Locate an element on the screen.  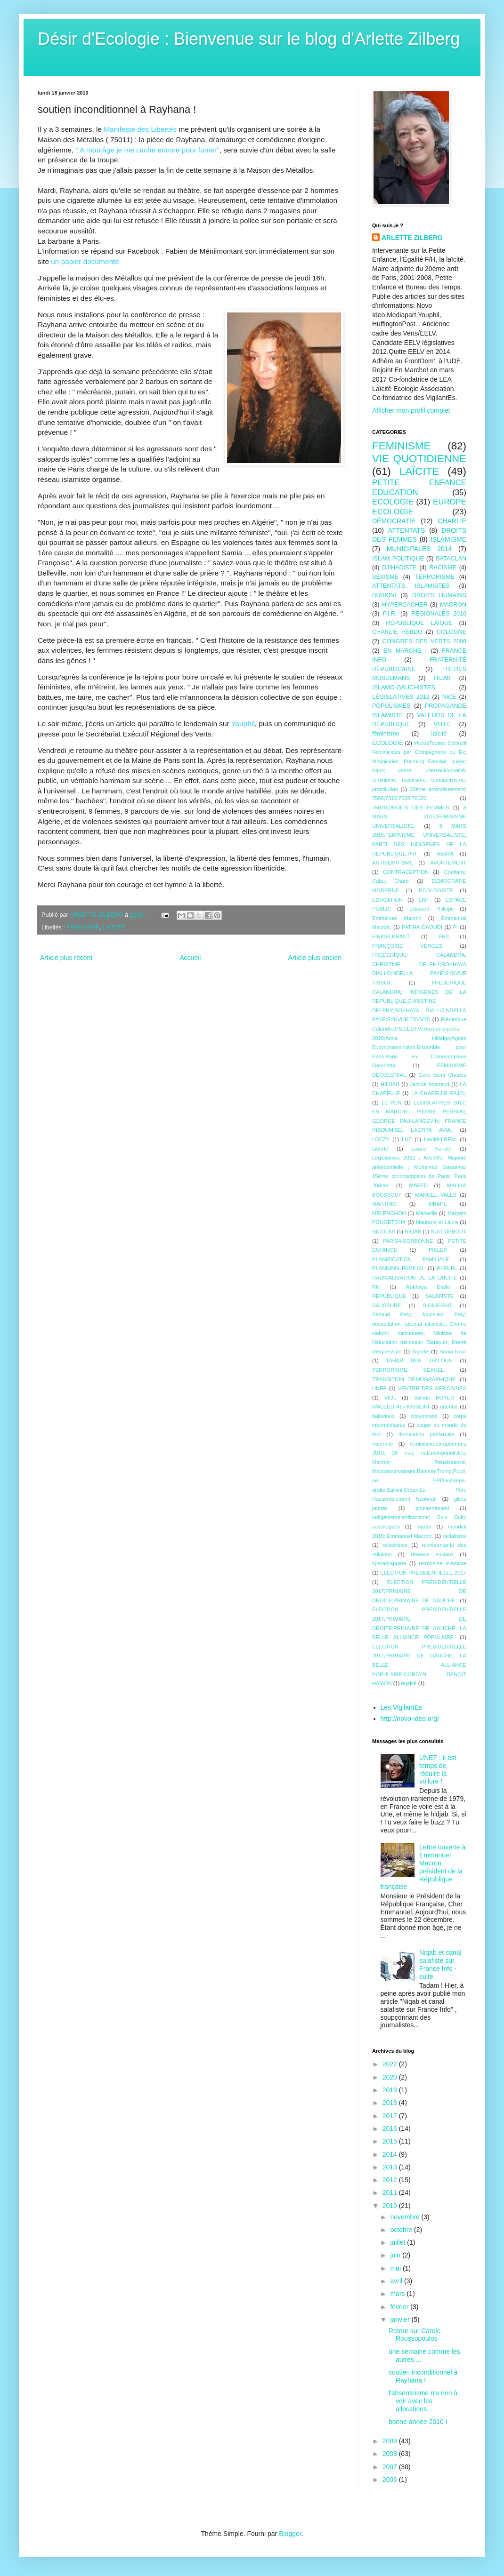
PLANNING FAMILIAL is located at coordinates (398, 1268).